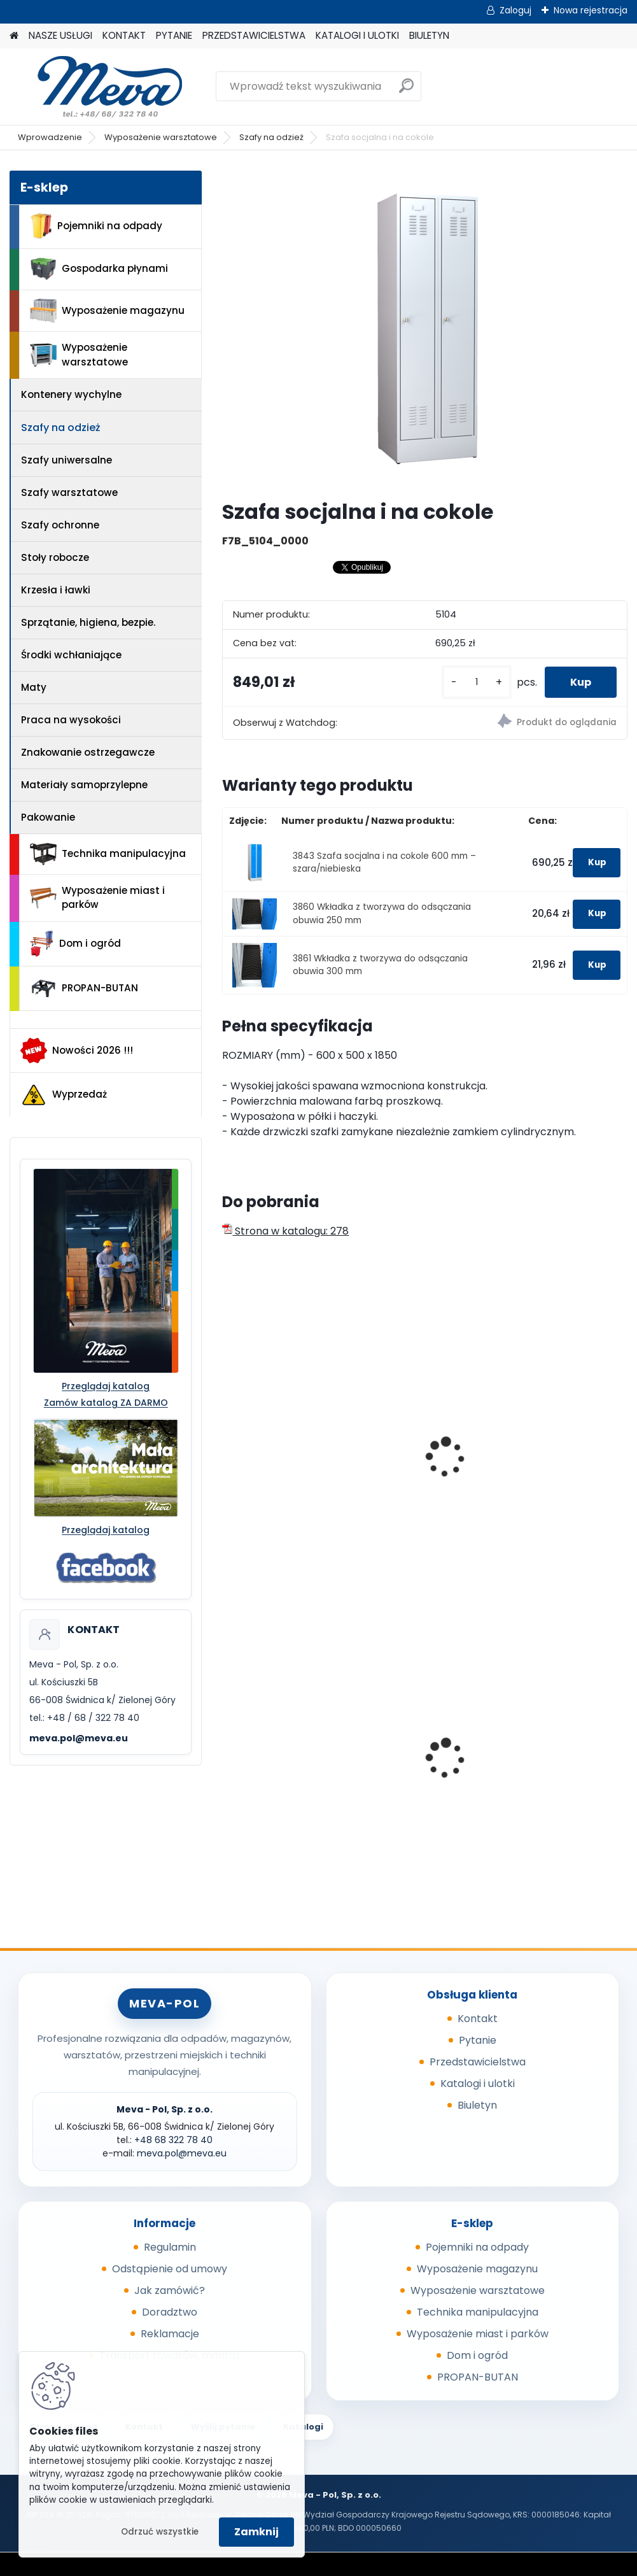 Image resolution: width=637 pixels, height=2576 pixels. What do you see at coordinates (99, 269) in the screenshot?
I see `Gospodarka płynami` at bounding box center [99, 269].